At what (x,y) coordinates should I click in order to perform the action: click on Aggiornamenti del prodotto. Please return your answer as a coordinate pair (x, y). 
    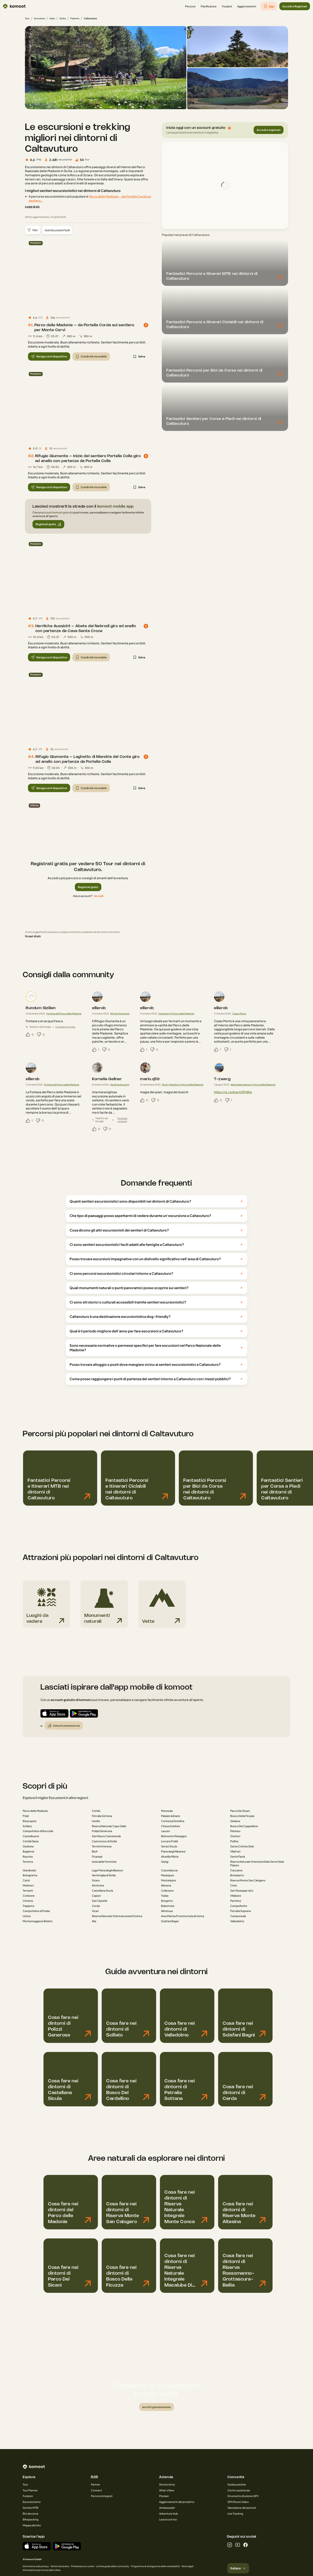
    Looking at the image, I should click on (176, 2501).